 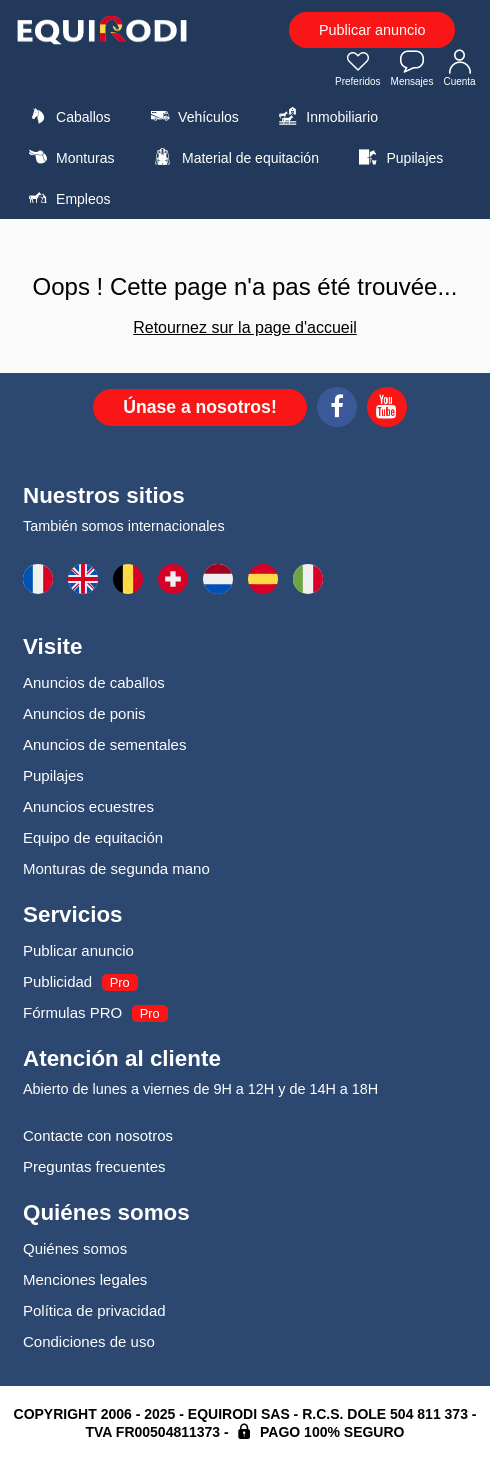 What do you see at coordinates (358, 70) in the screenshot?
I see `Preferidos` at bounding box center [358, 70].